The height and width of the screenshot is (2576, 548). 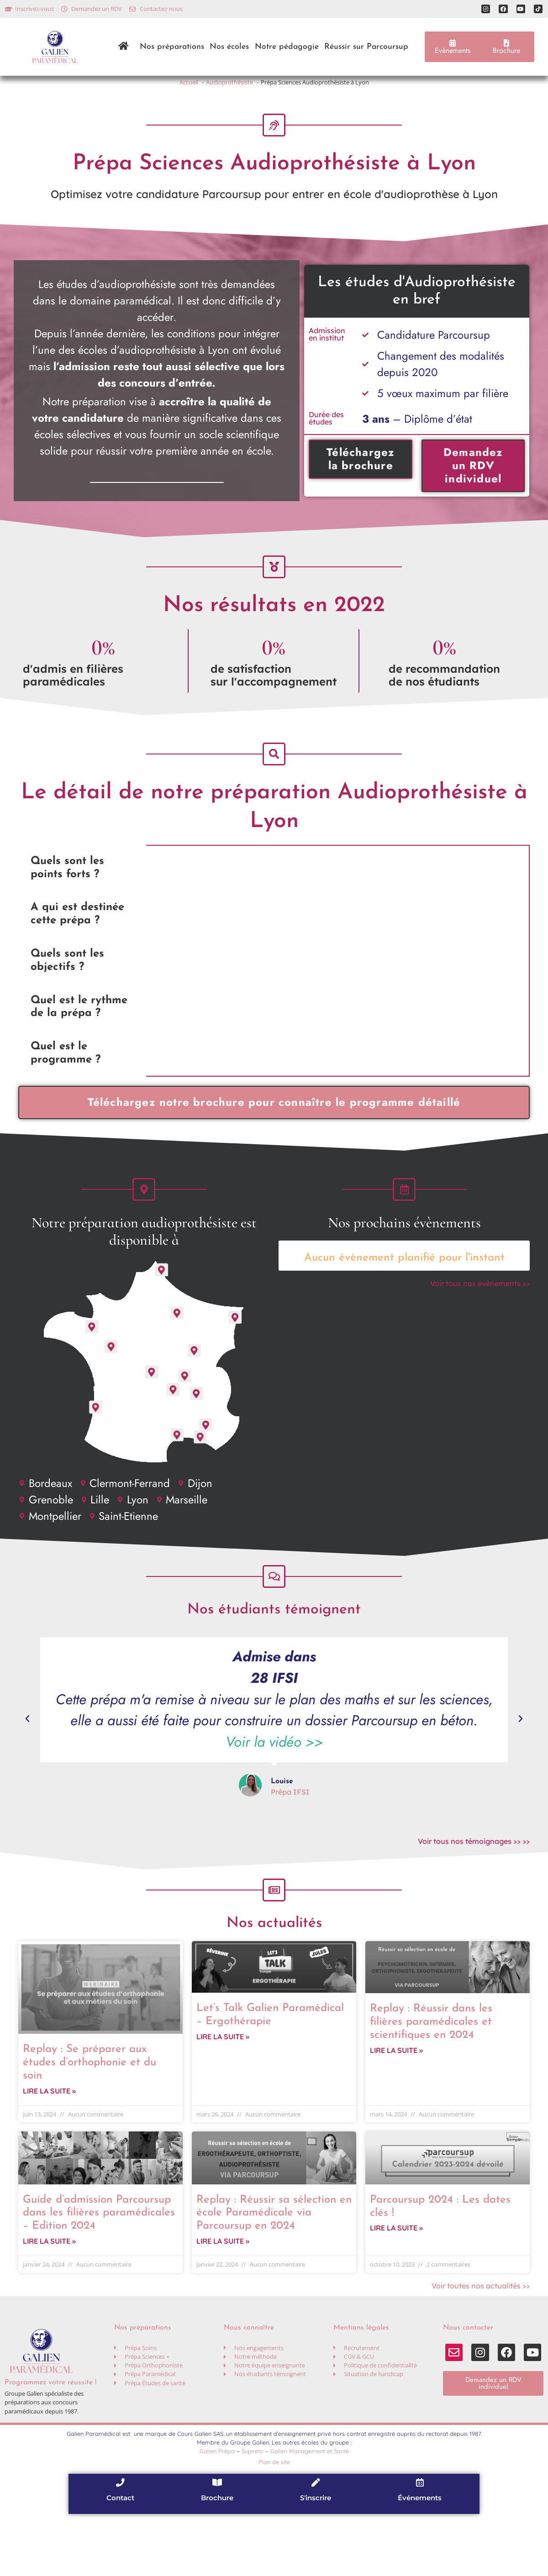 What do you see at coordinates (27, 1764) in the screenshot?
I see `[button]` at bounding box center [27, 1764].